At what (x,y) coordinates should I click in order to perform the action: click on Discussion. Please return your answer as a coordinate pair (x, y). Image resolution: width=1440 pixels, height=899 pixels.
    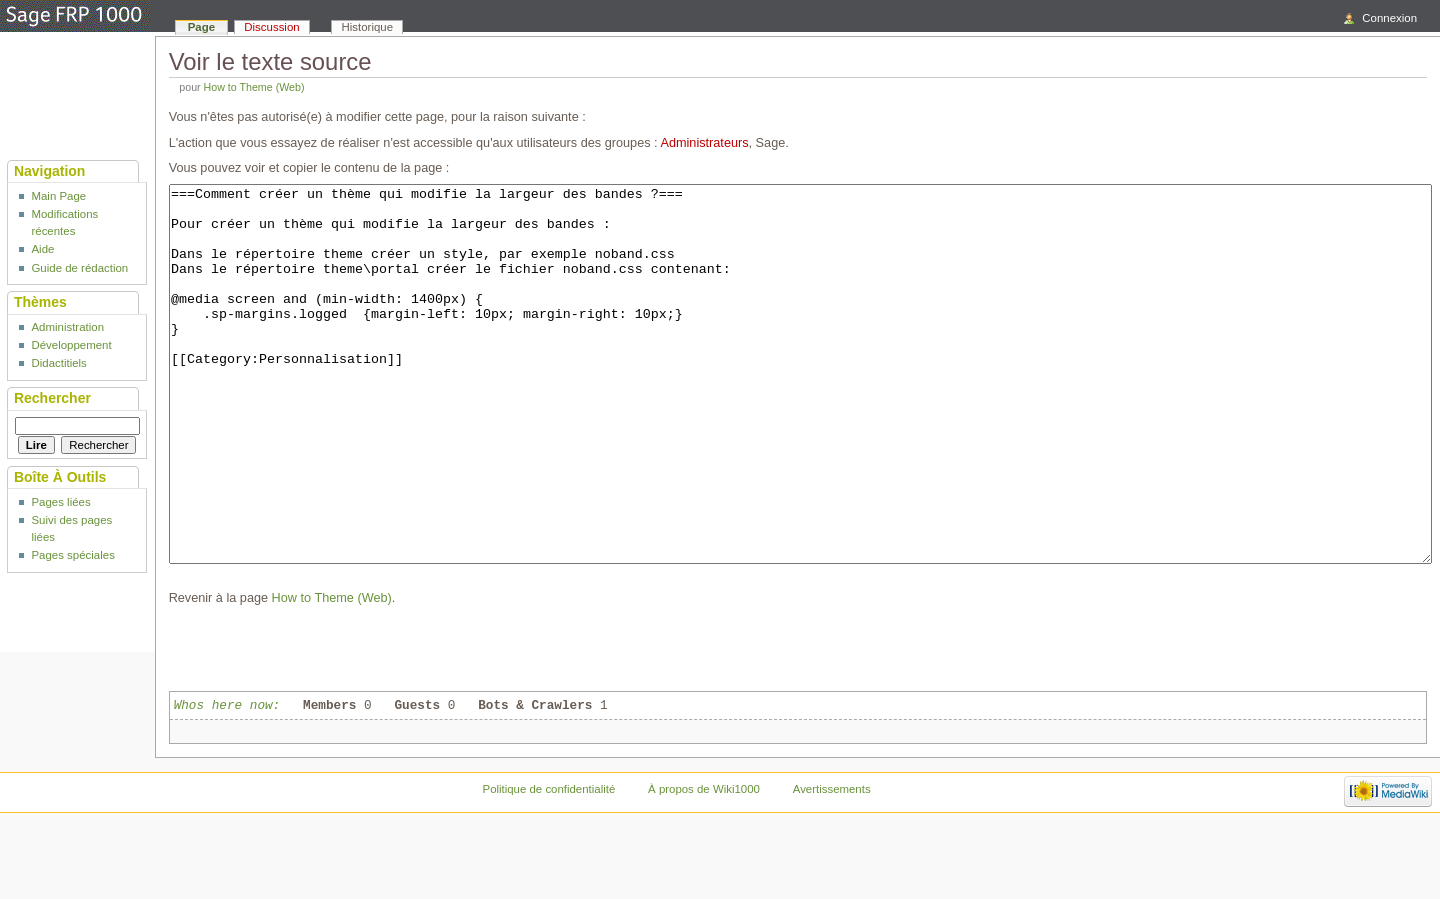
    Looking at the image, I should click on (271, 27).